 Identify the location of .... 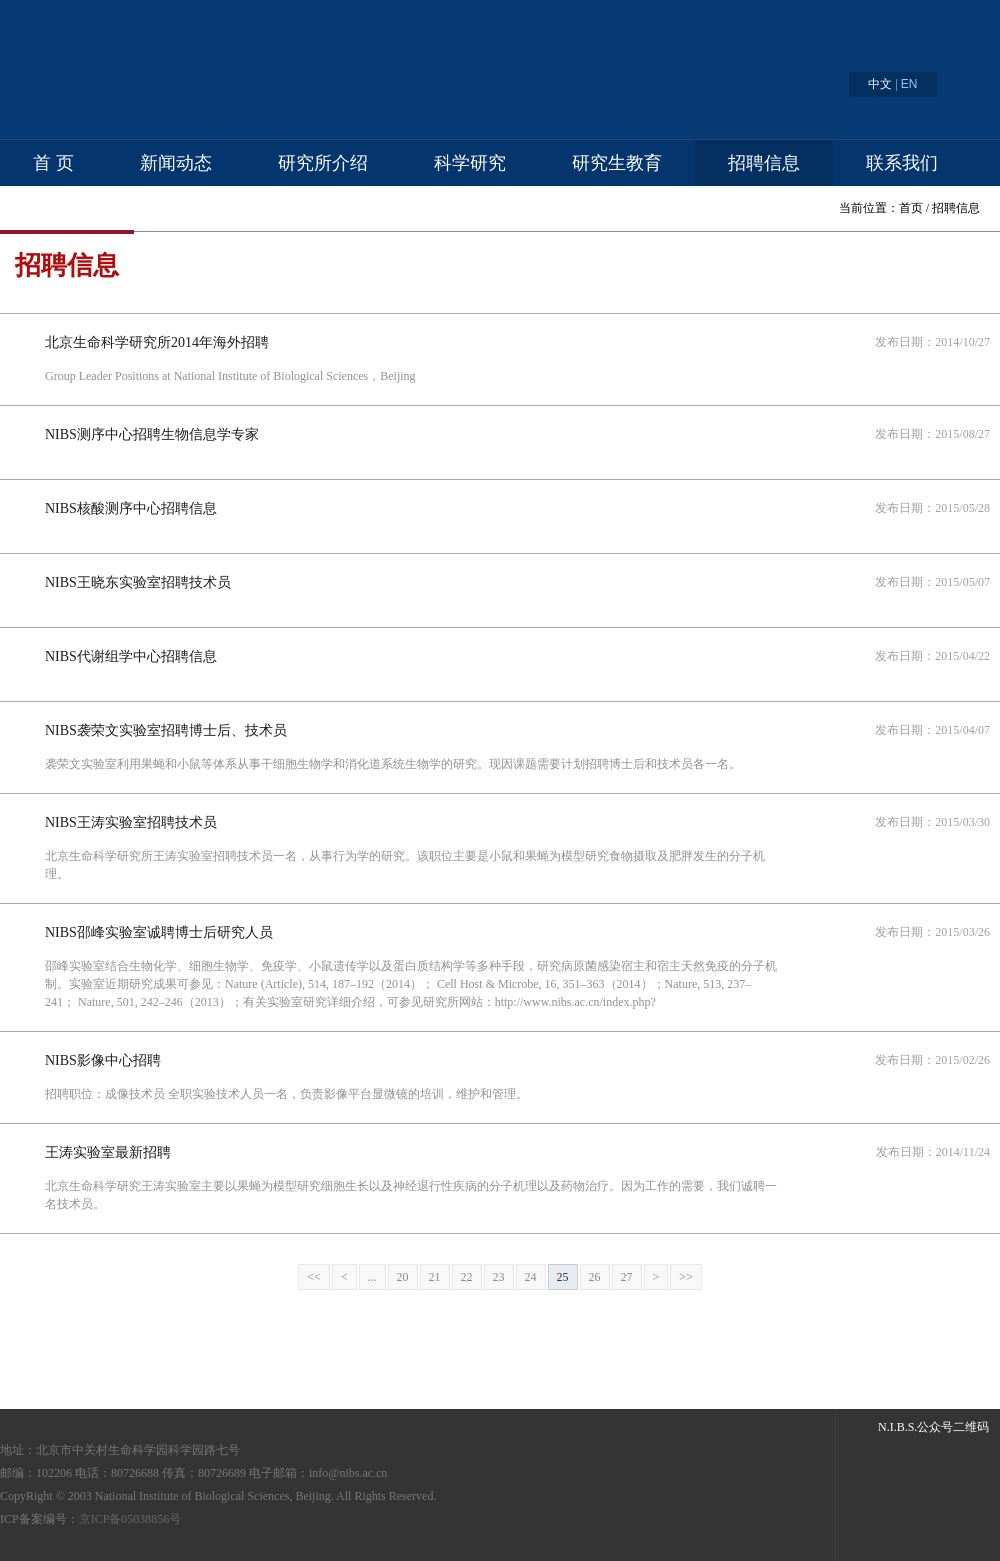
(372, 1277).